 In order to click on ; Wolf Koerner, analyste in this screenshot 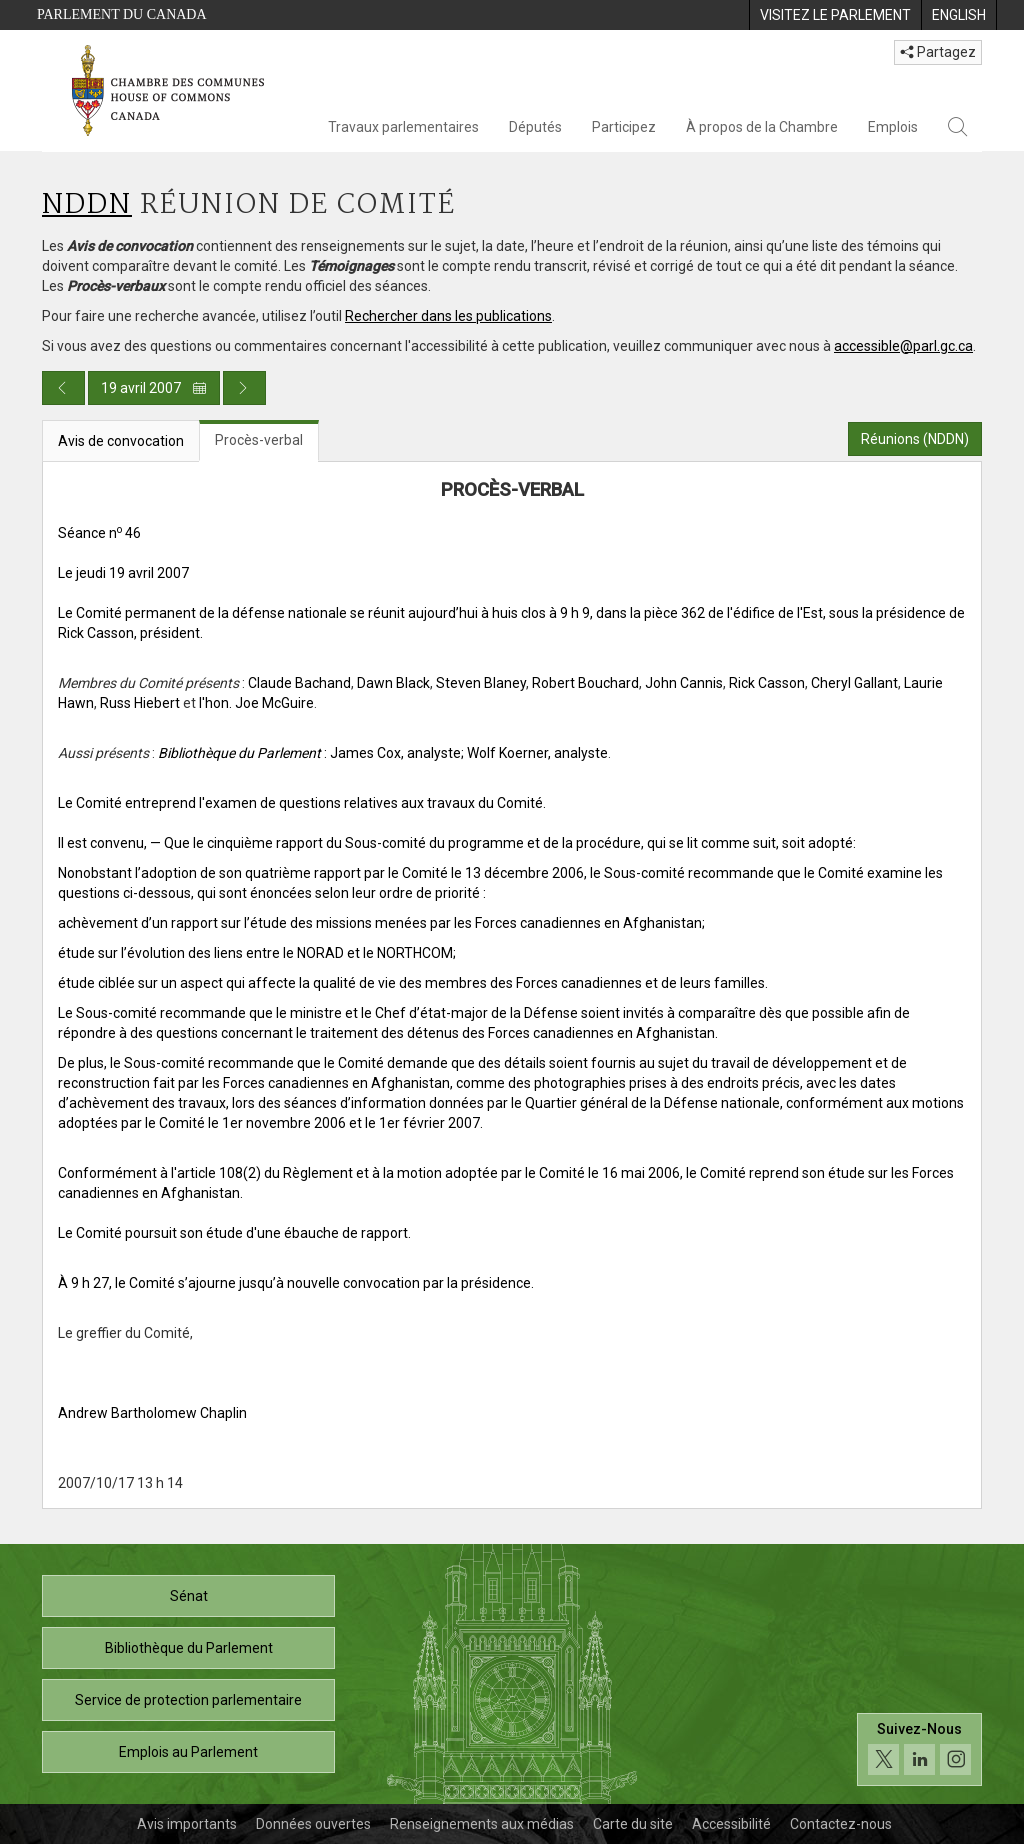, I will do `click(534, 753)`.